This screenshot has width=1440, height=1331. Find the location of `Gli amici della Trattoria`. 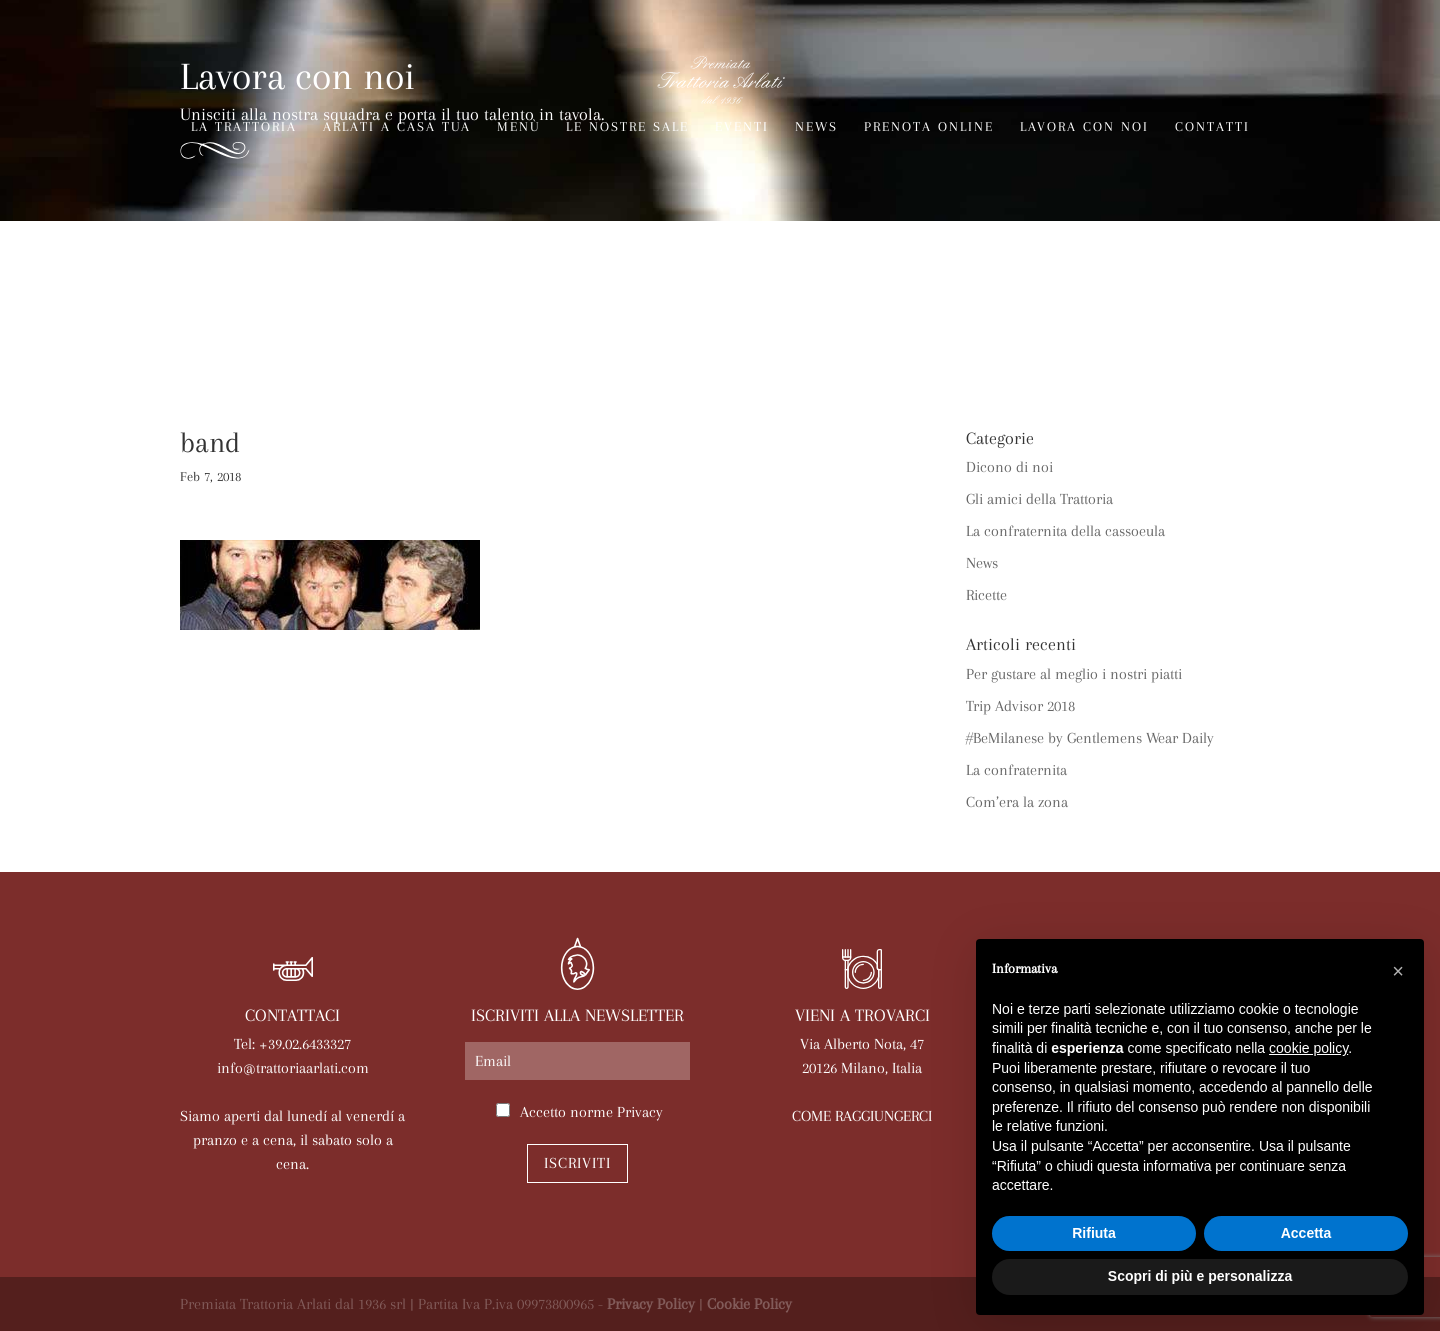

Gli amici della Trattoria is located at coordinates (1039, 499).